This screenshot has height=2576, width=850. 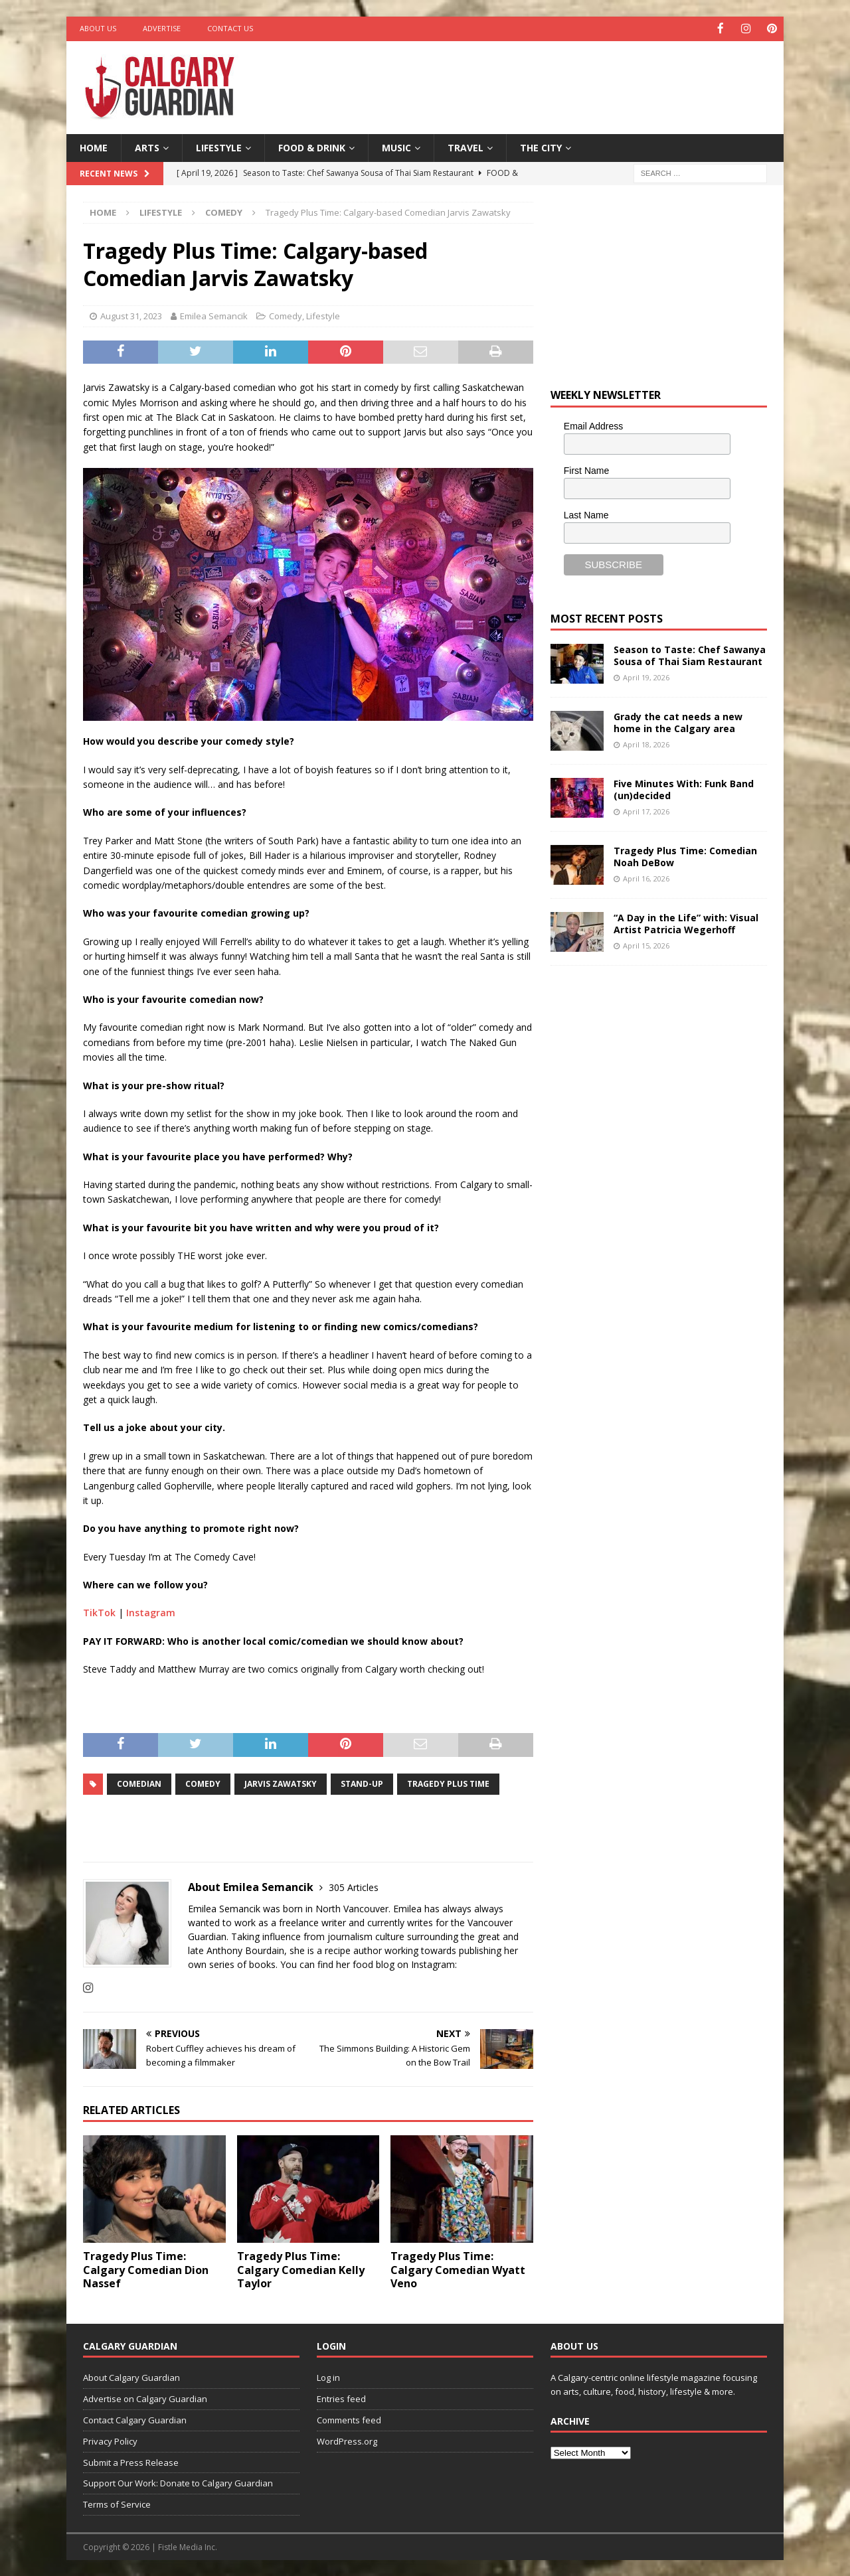 I want to click on Comments feed, so click(x=349, y=2419).